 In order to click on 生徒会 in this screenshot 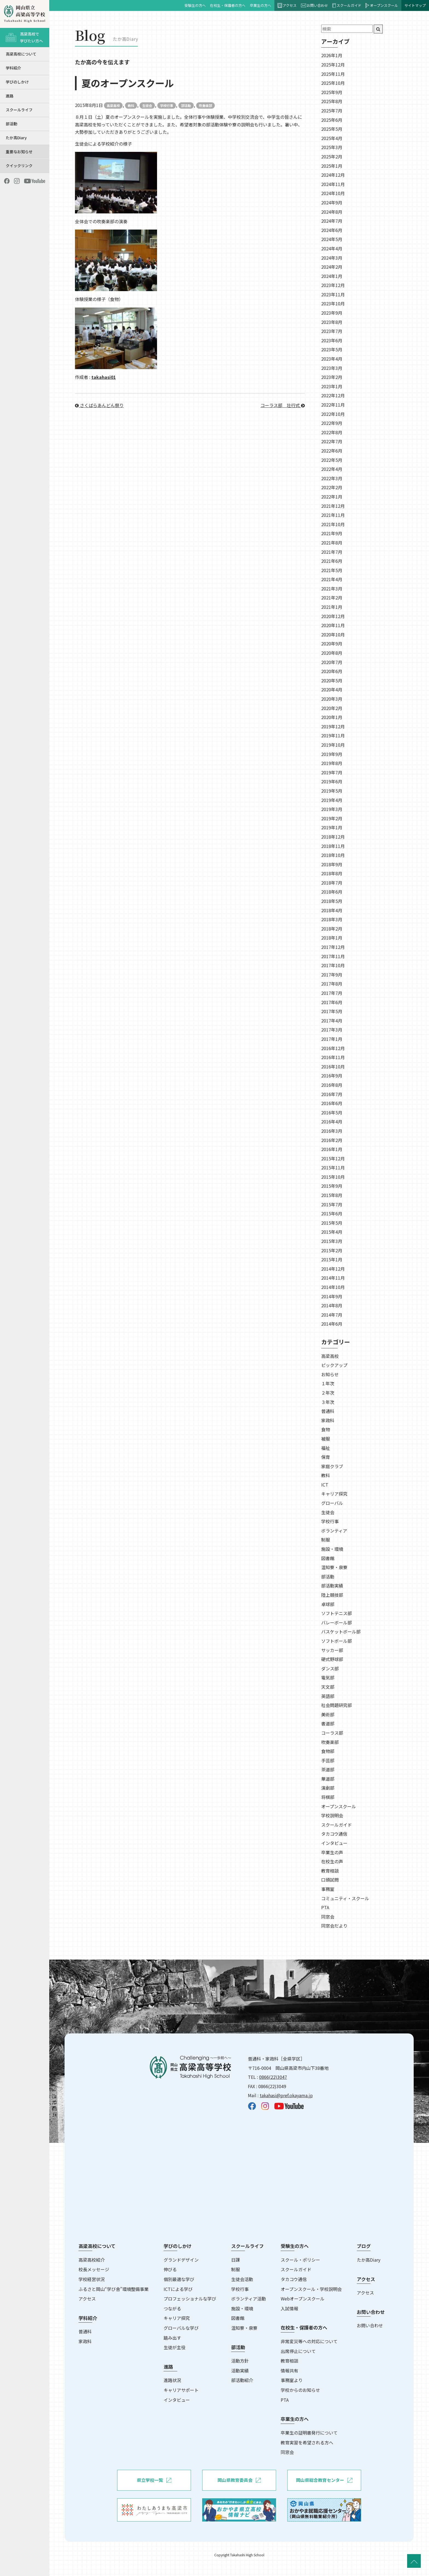, I will do `click(147, 105)`.